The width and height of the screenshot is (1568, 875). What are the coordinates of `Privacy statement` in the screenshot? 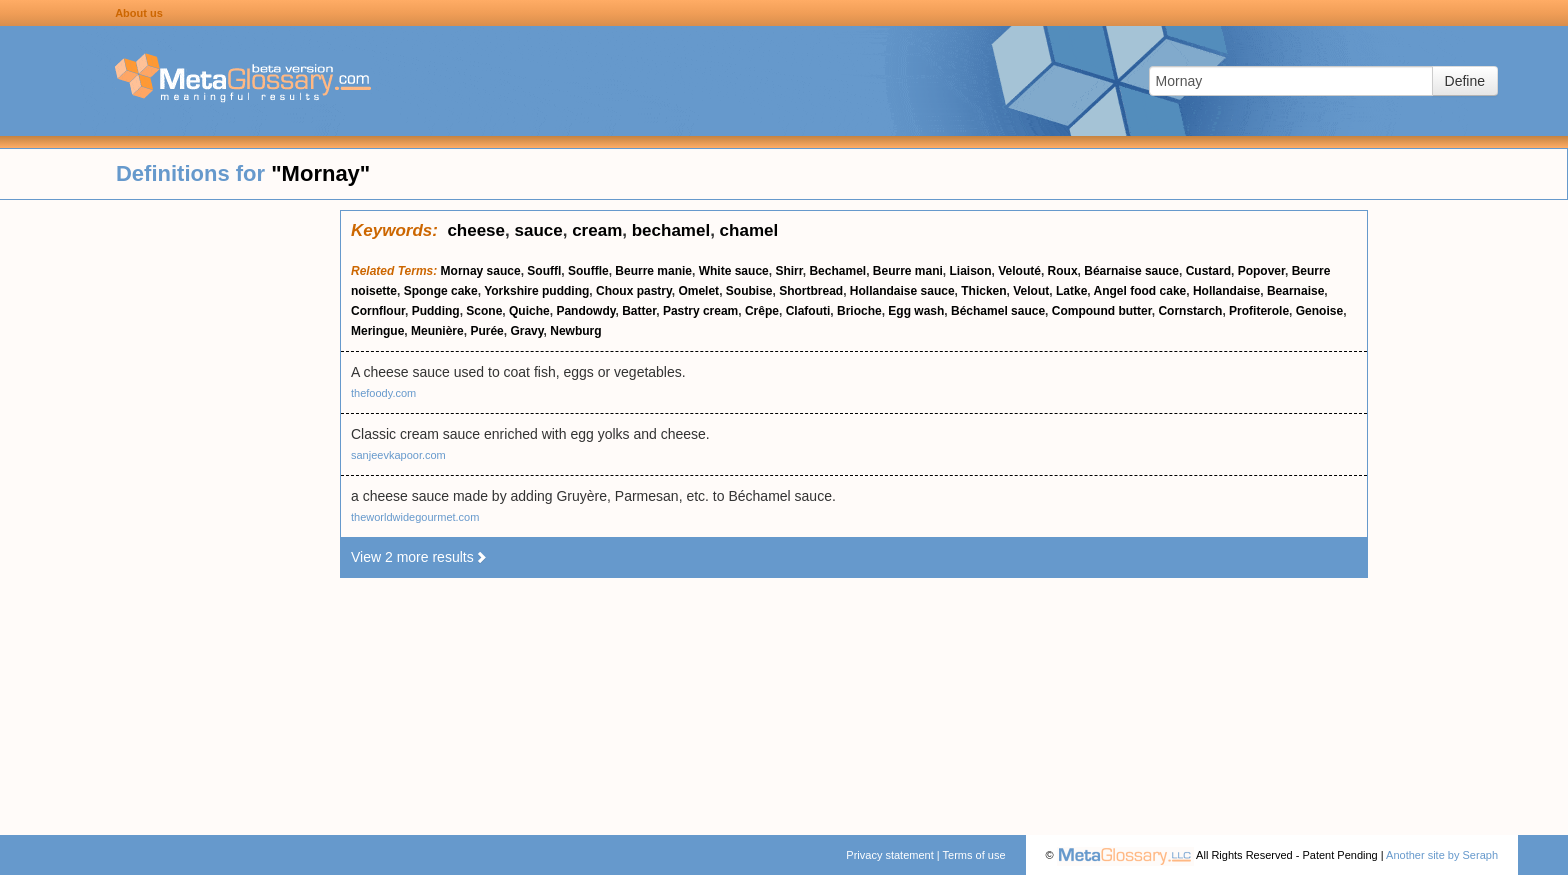 It's located at (889, 855).